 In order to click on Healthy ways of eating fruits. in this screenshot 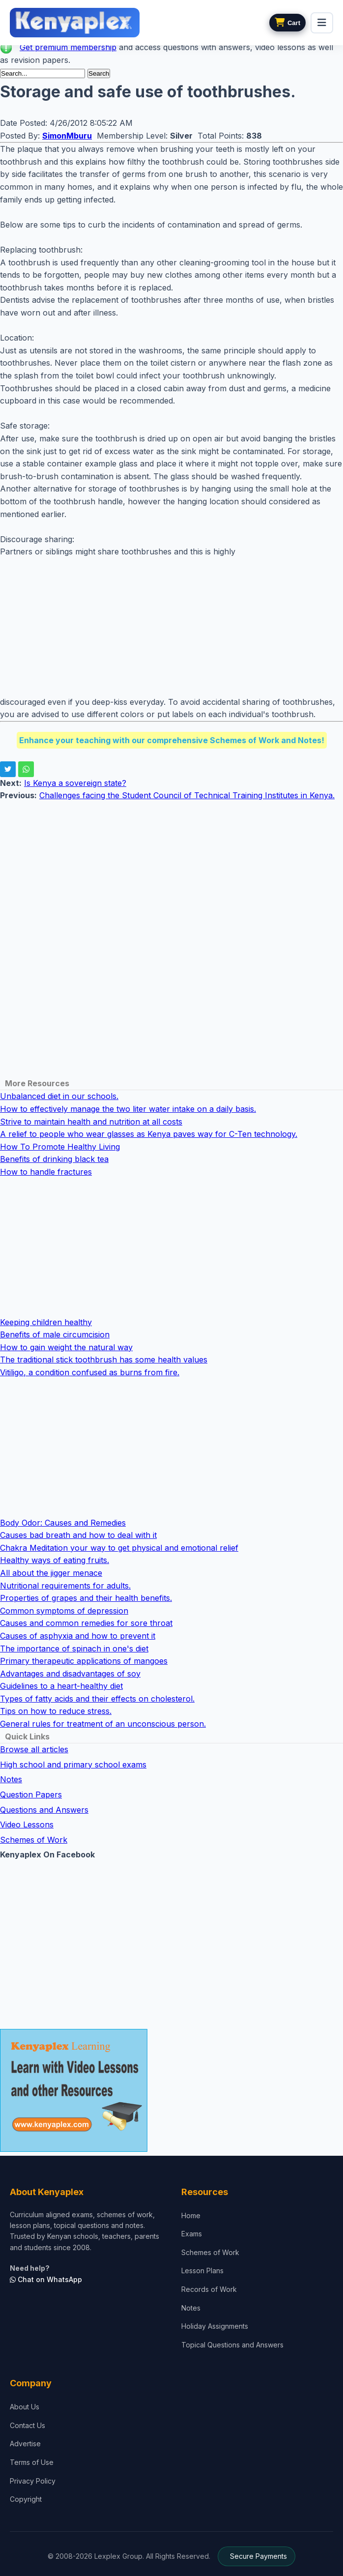, I will do `click(54, 1560)`.